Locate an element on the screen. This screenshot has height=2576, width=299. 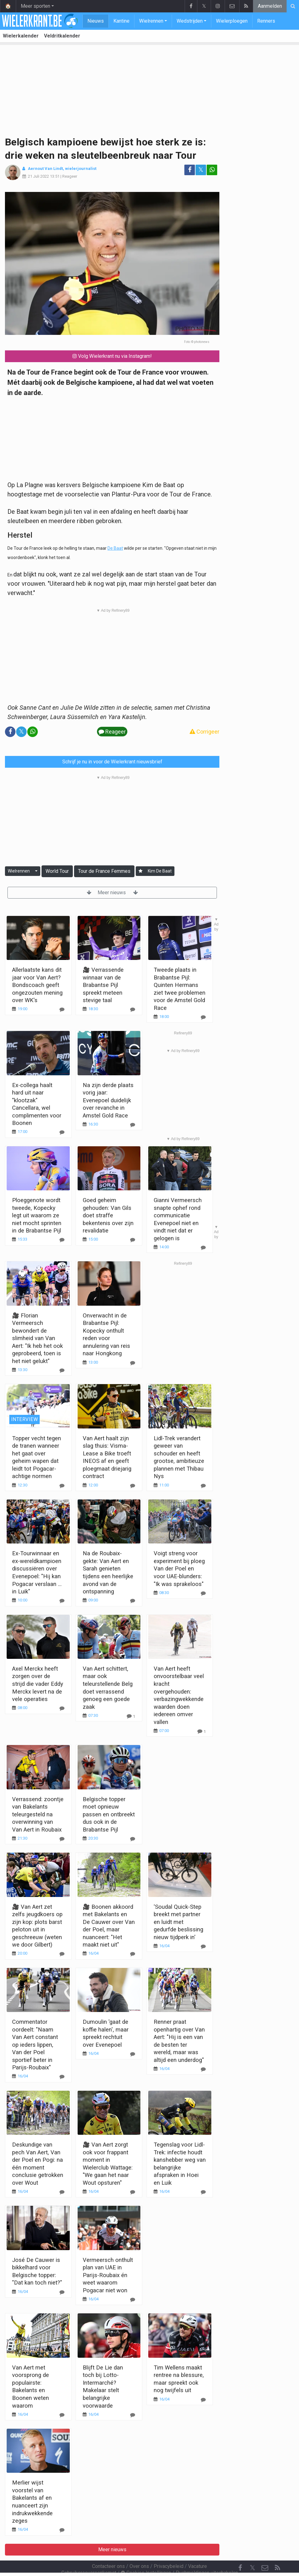
'Soudal Quick-Step breekt met partner en luidt met gedurfde beslissing nieuw tijdperk in' is located at coordinates (178, 1921).